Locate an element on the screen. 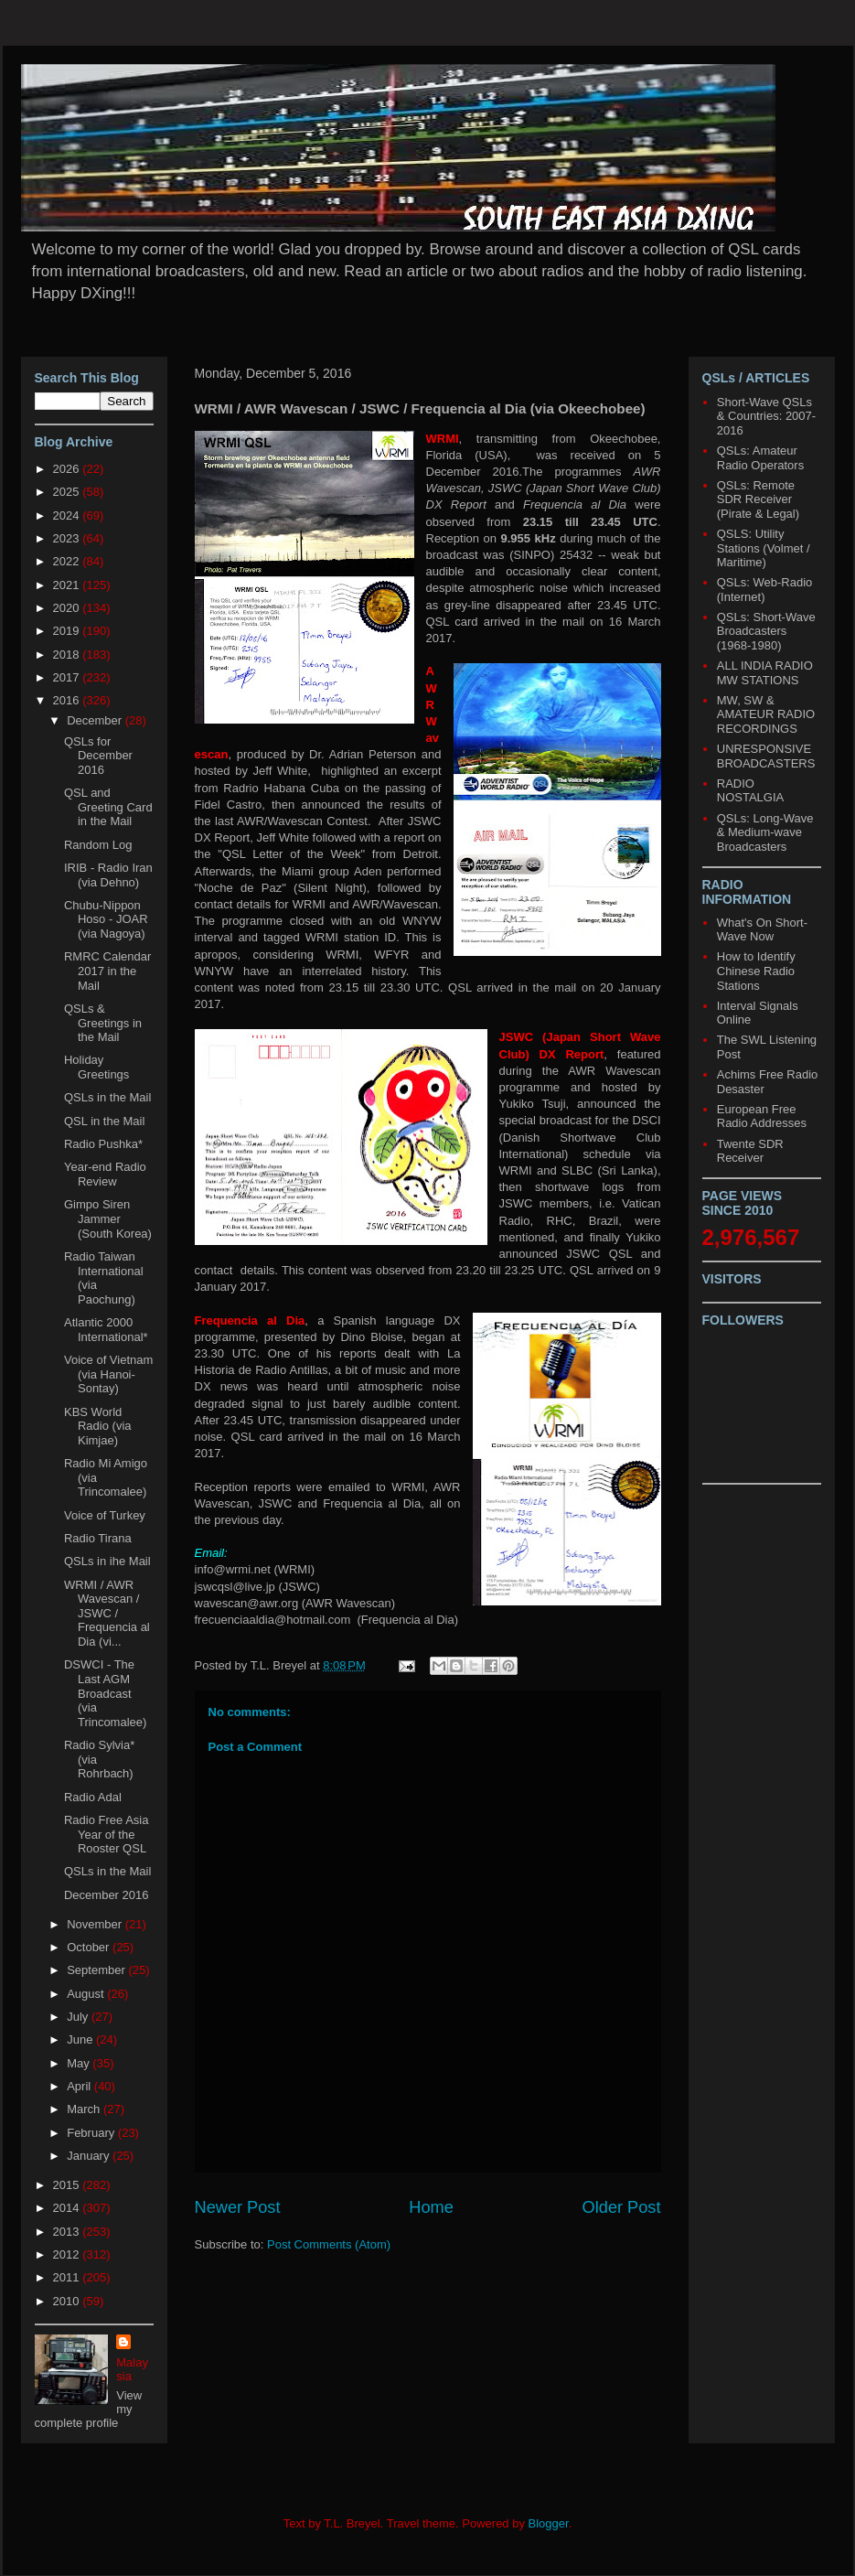  Radio Free Asia Year of the Rooster QSL is located at coordinates (106, 1834).